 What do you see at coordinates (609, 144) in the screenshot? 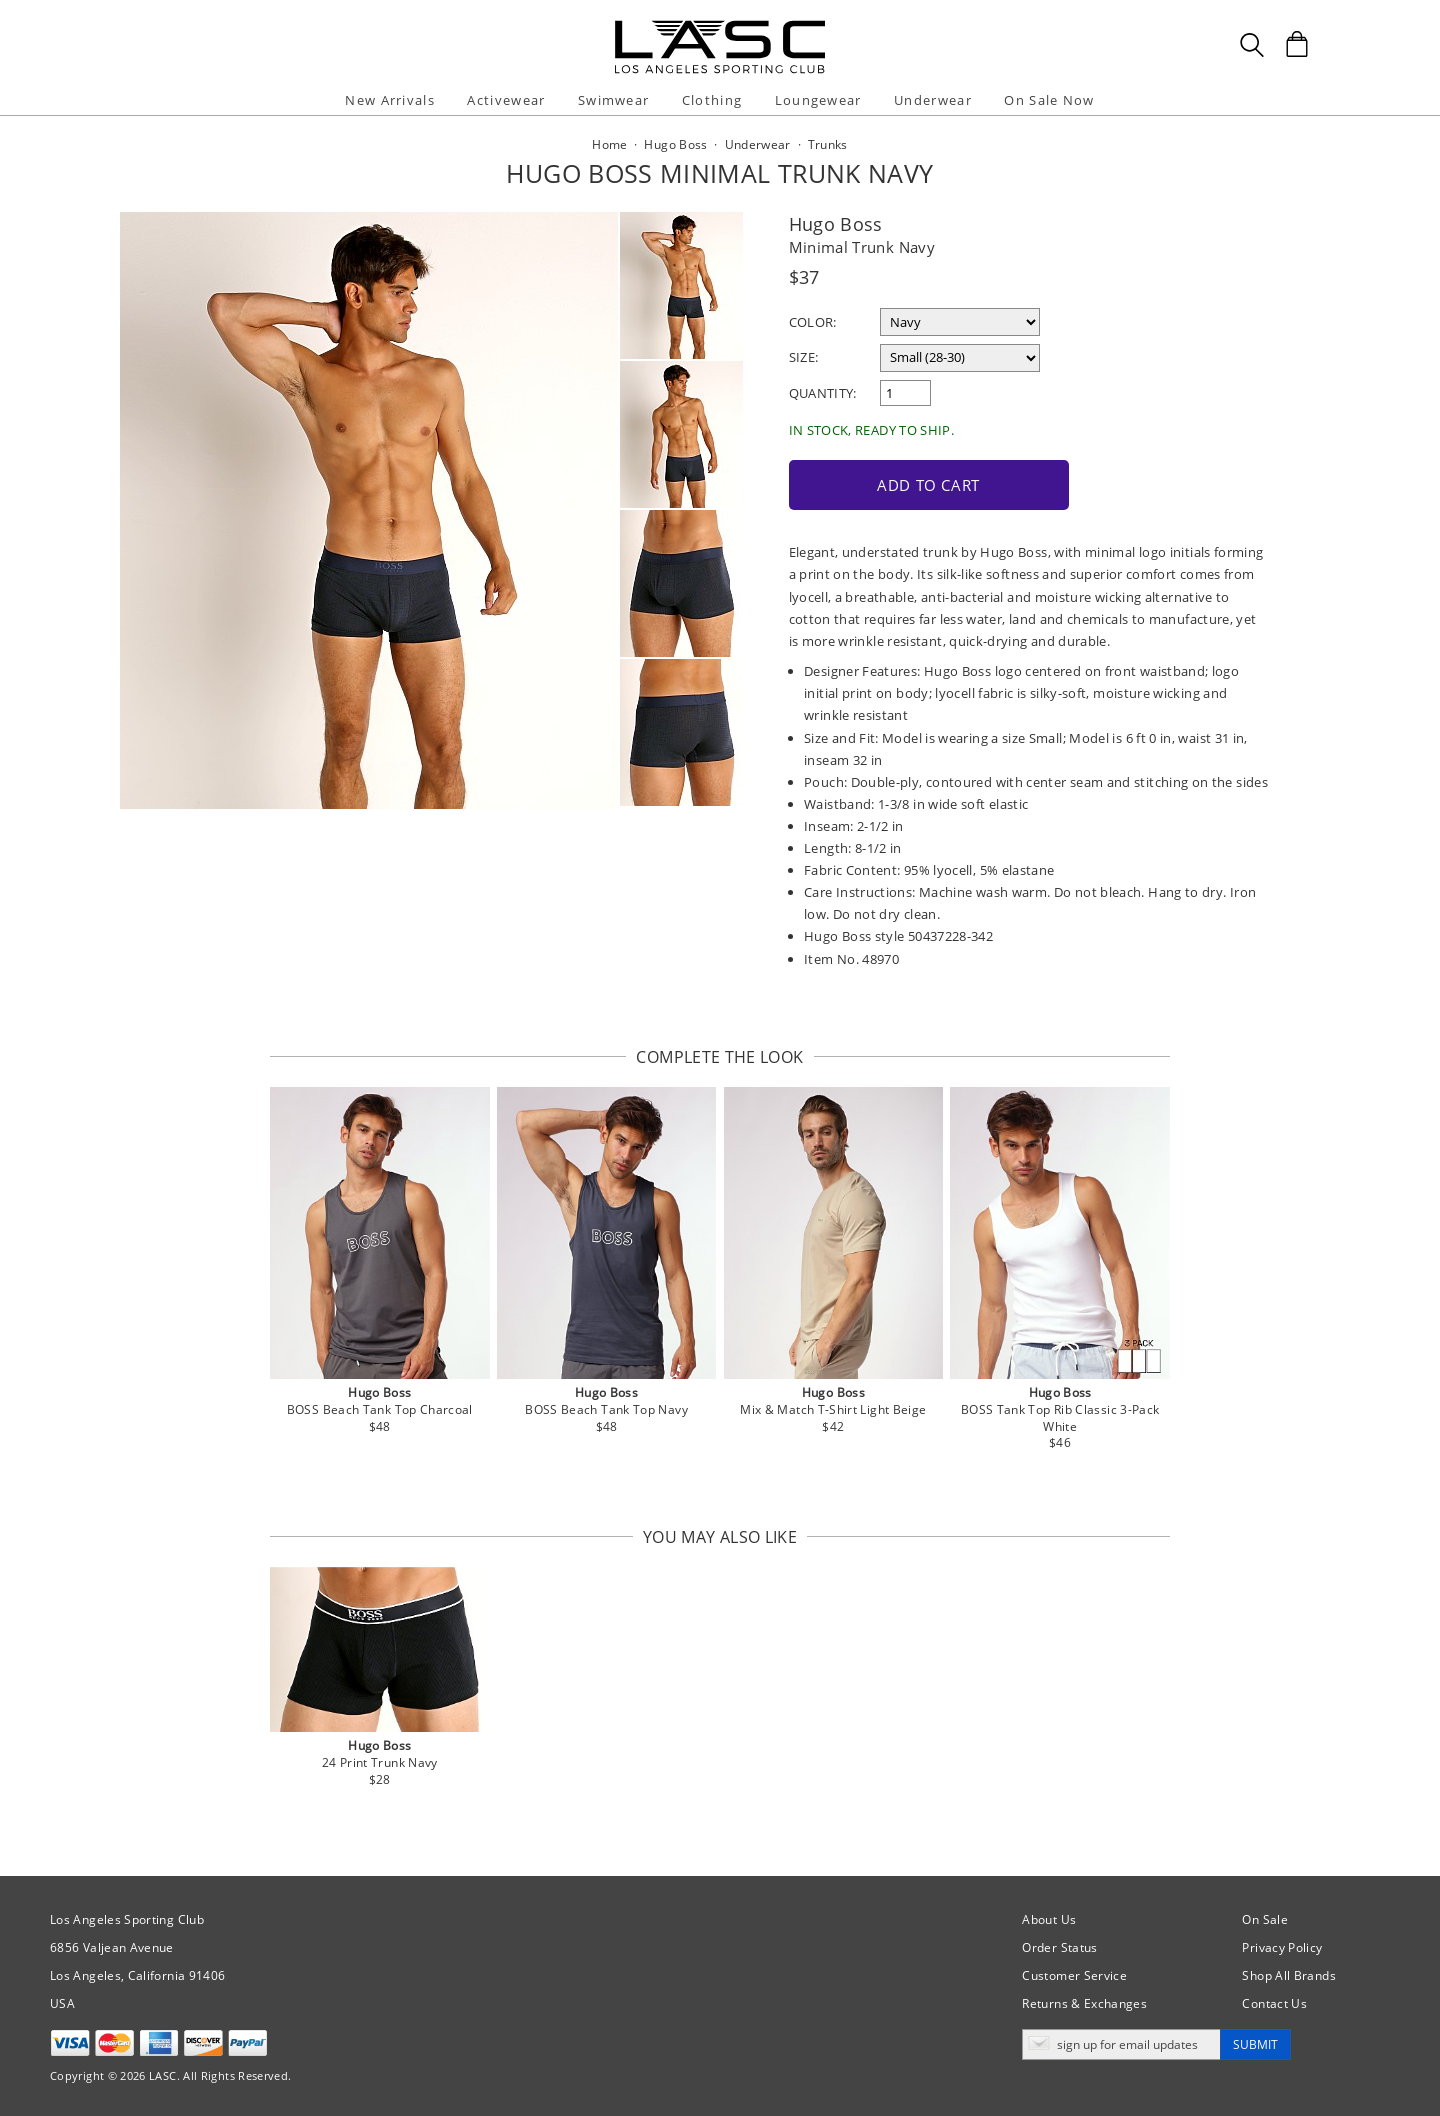
I see `Home` at bounding box center [609, 144].